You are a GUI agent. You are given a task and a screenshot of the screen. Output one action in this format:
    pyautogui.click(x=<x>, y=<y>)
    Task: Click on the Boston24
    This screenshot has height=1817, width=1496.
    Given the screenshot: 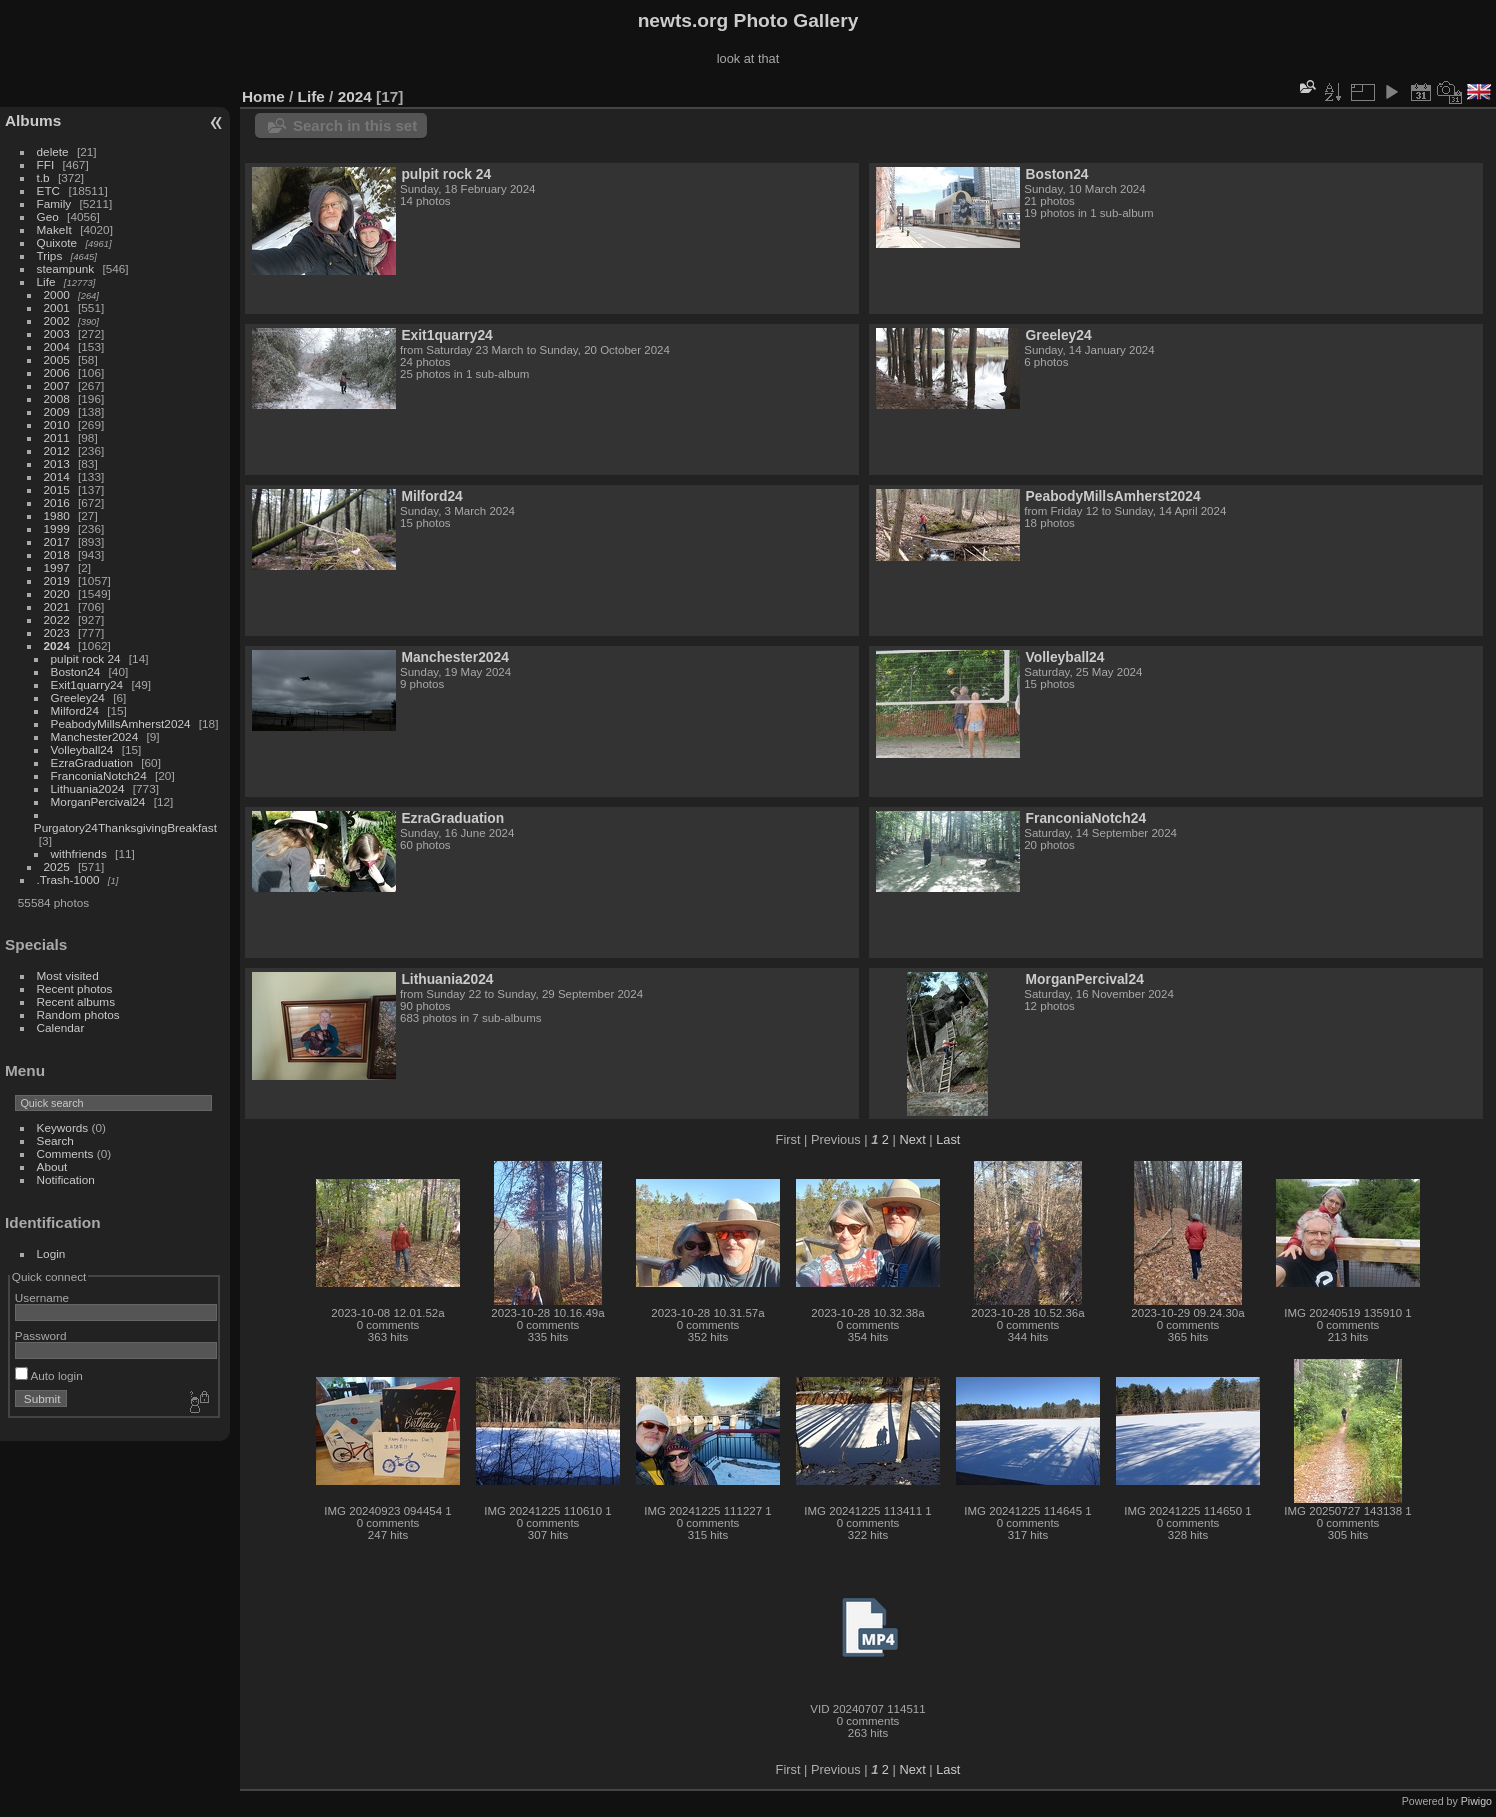 What is the action you would take?
    pyautogui.click(x=76, y=671)
    